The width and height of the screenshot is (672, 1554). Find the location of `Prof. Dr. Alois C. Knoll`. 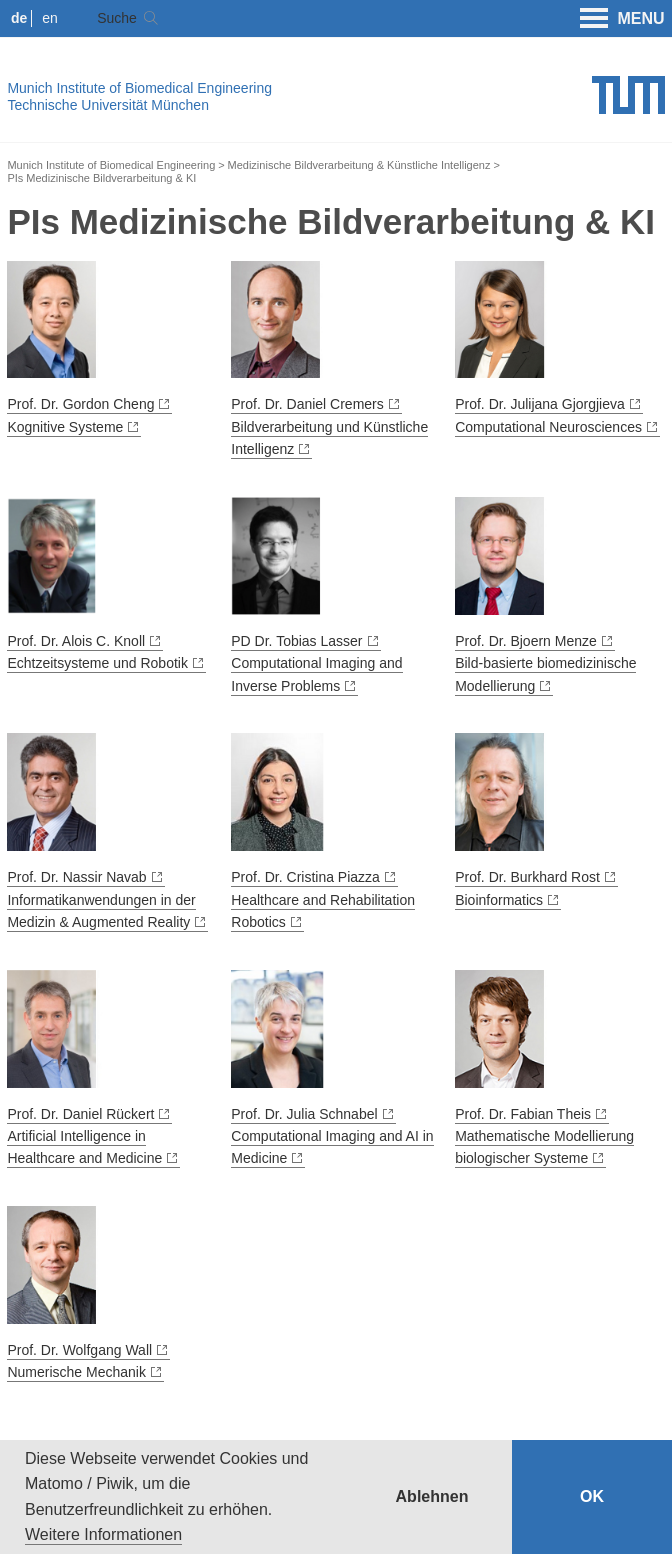

Prof. Dr. Alois C. Knoll is located at coordinates (76, 641).